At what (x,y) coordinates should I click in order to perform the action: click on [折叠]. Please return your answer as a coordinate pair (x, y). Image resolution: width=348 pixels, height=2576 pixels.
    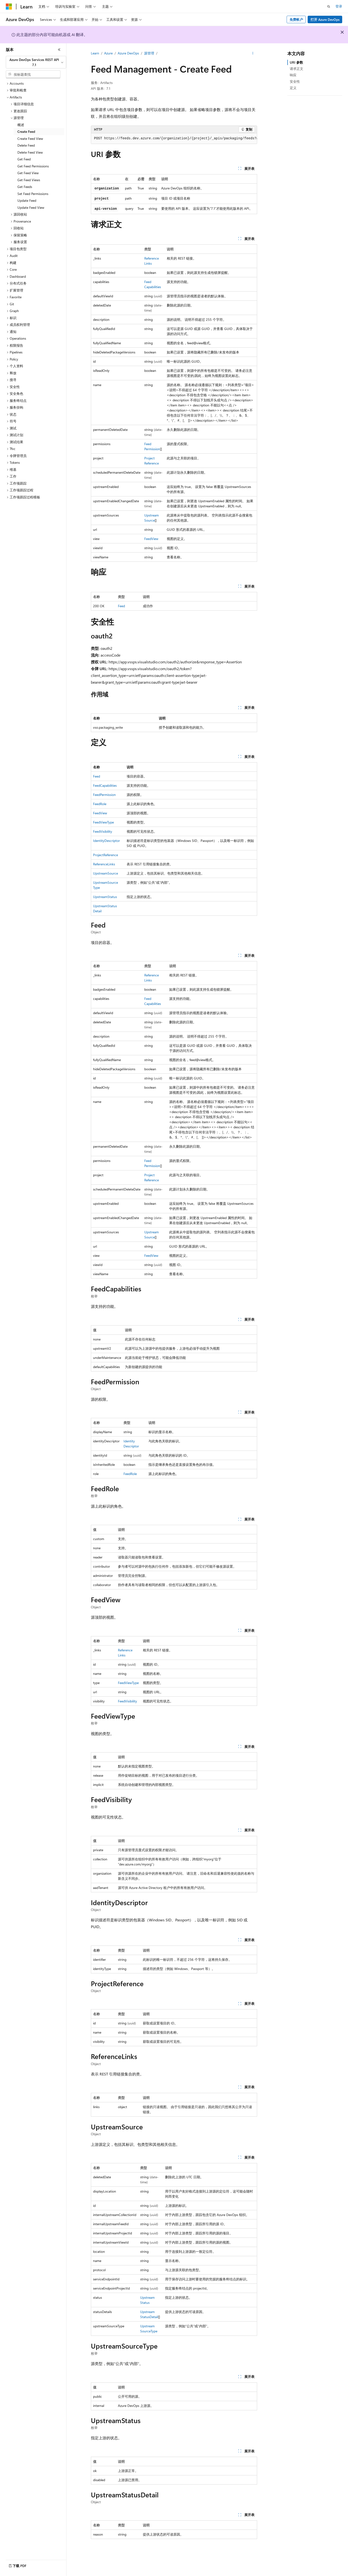
    Looking at the image, I should click on (59, 49).